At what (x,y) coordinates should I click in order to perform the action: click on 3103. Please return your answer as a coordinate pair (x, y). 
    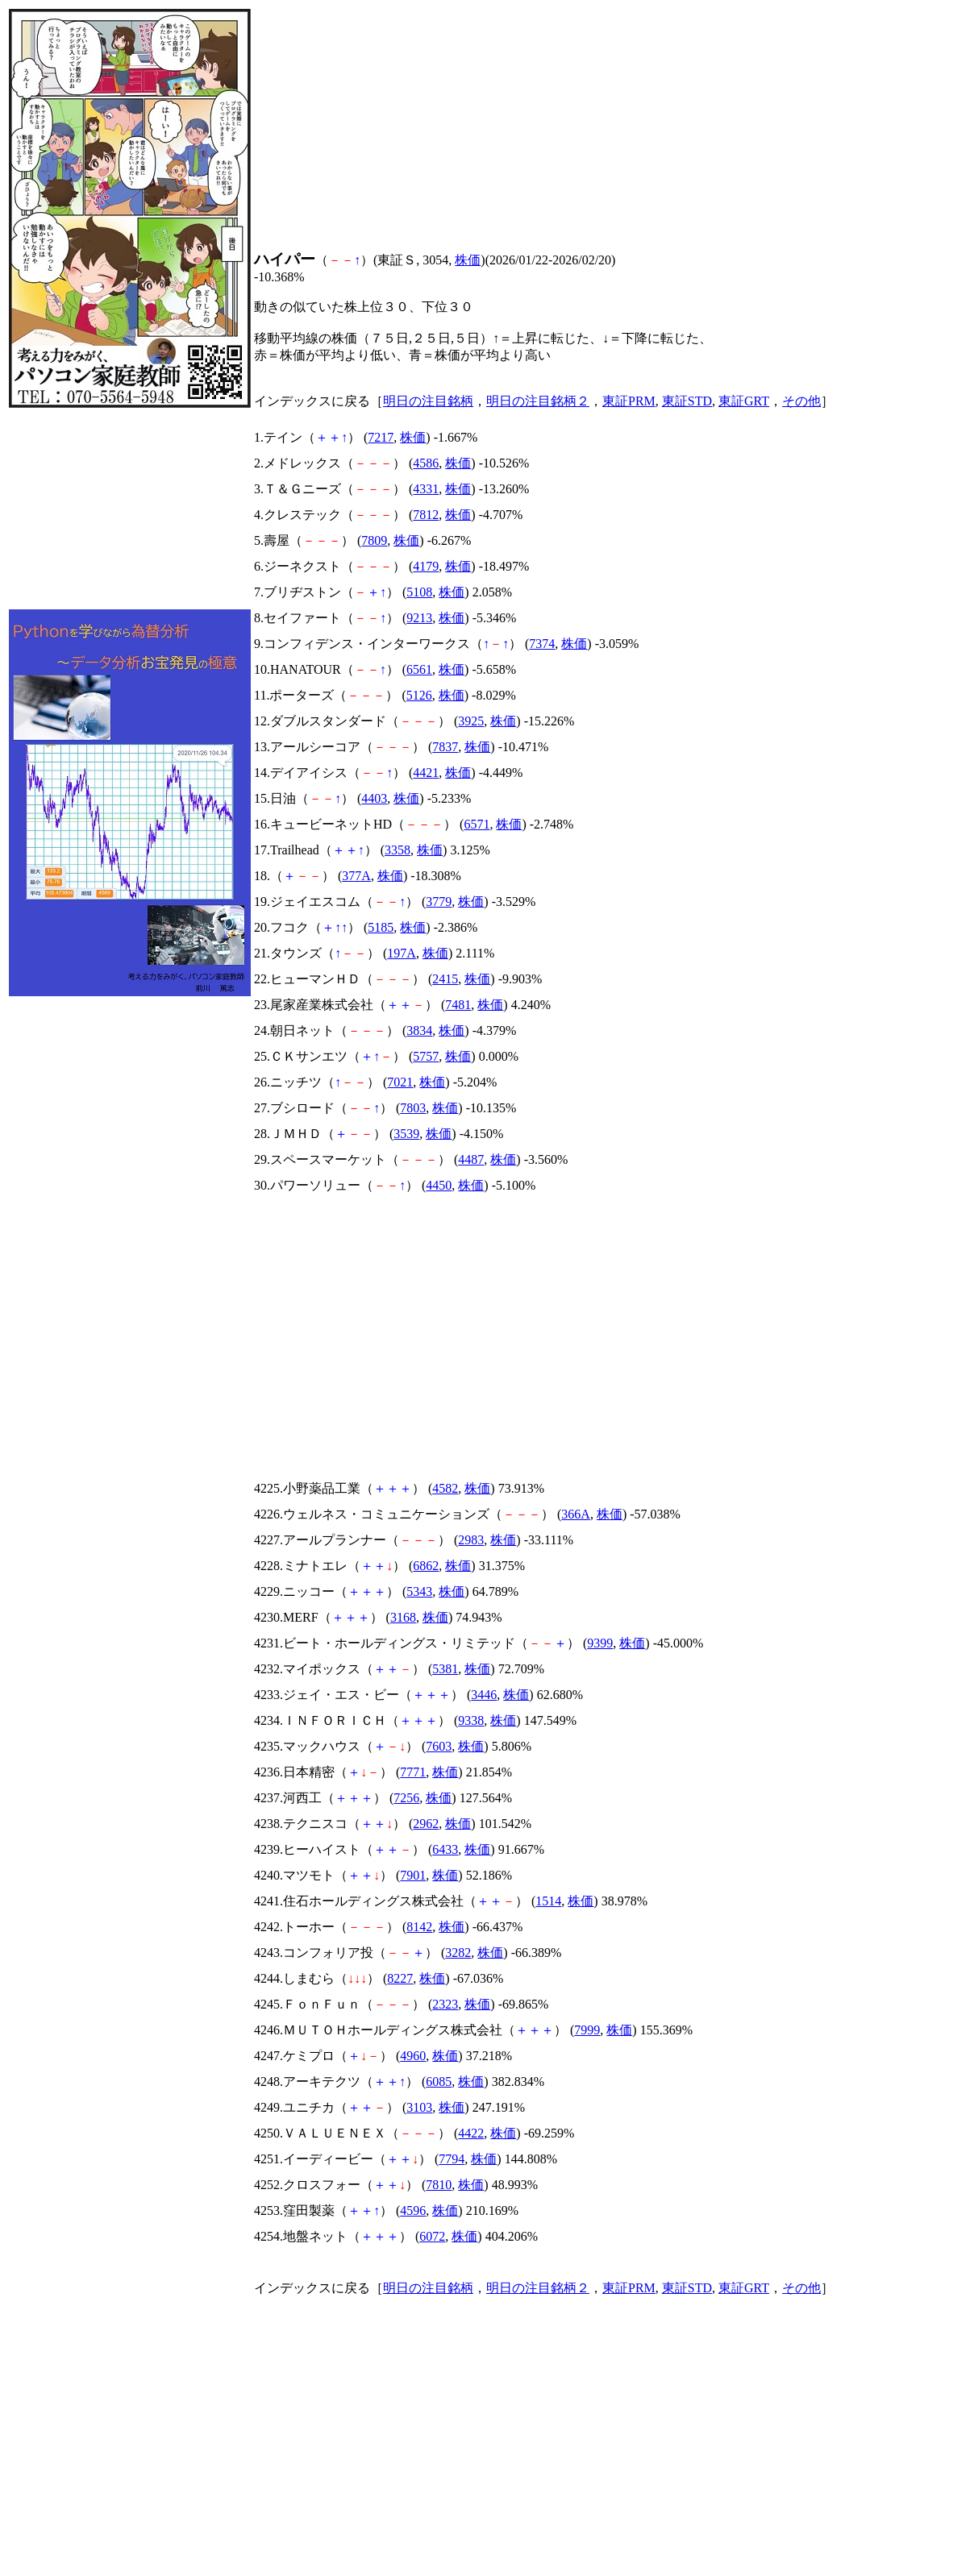
    Looking at the image, I should click on (419, 2107).